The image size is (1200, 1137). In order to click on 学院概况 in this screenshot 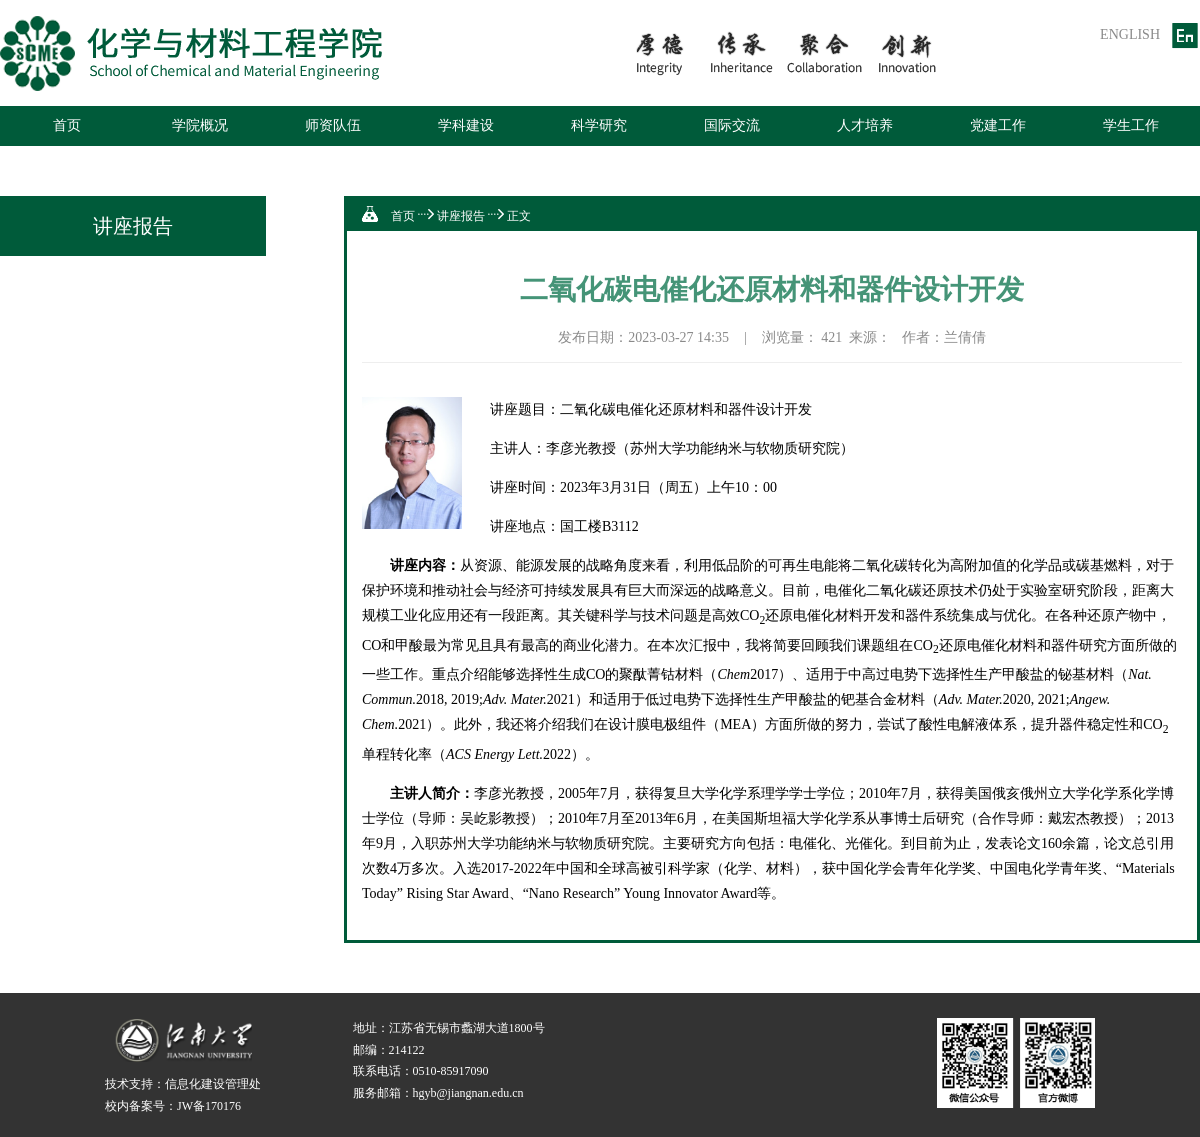, I will do `click(200, 125)`.